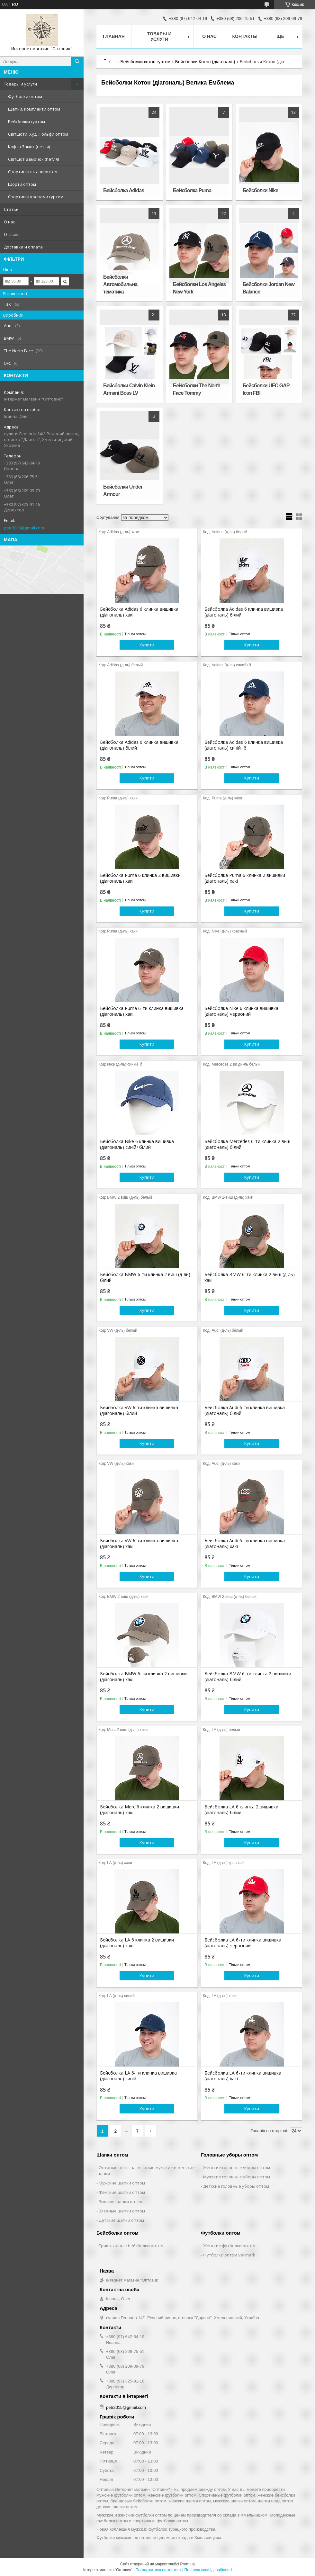  Describe the element at coordinates (122, 2211) in the screenshot. I see `Вязаные шапки оптом` at that location.